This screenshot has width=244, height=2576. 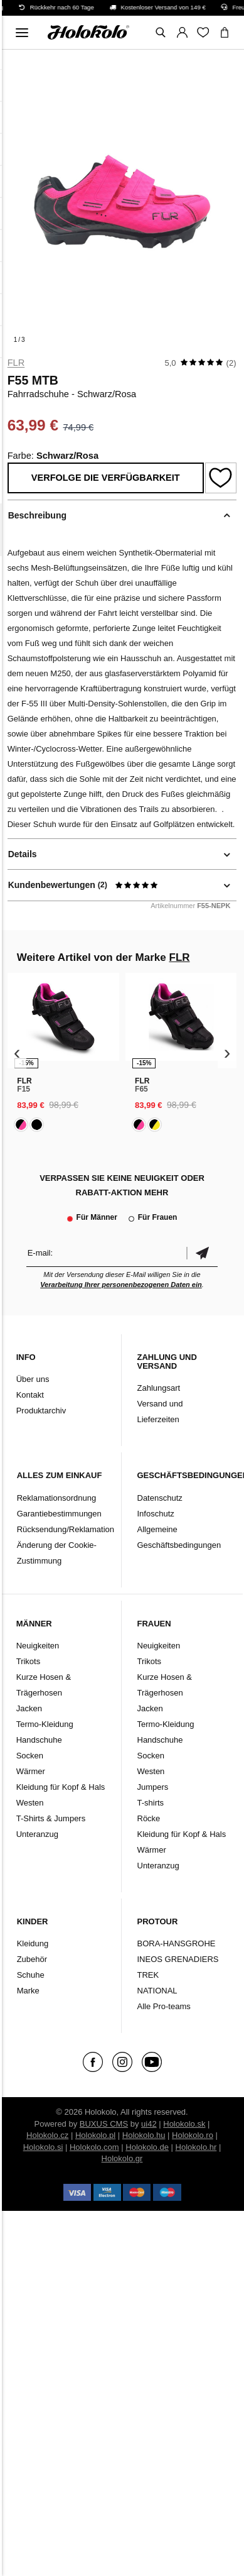 What do you see at coordinates (33, 1943) in the screenshot?
I see `Kleidung` at bounding box center [33, 1943].